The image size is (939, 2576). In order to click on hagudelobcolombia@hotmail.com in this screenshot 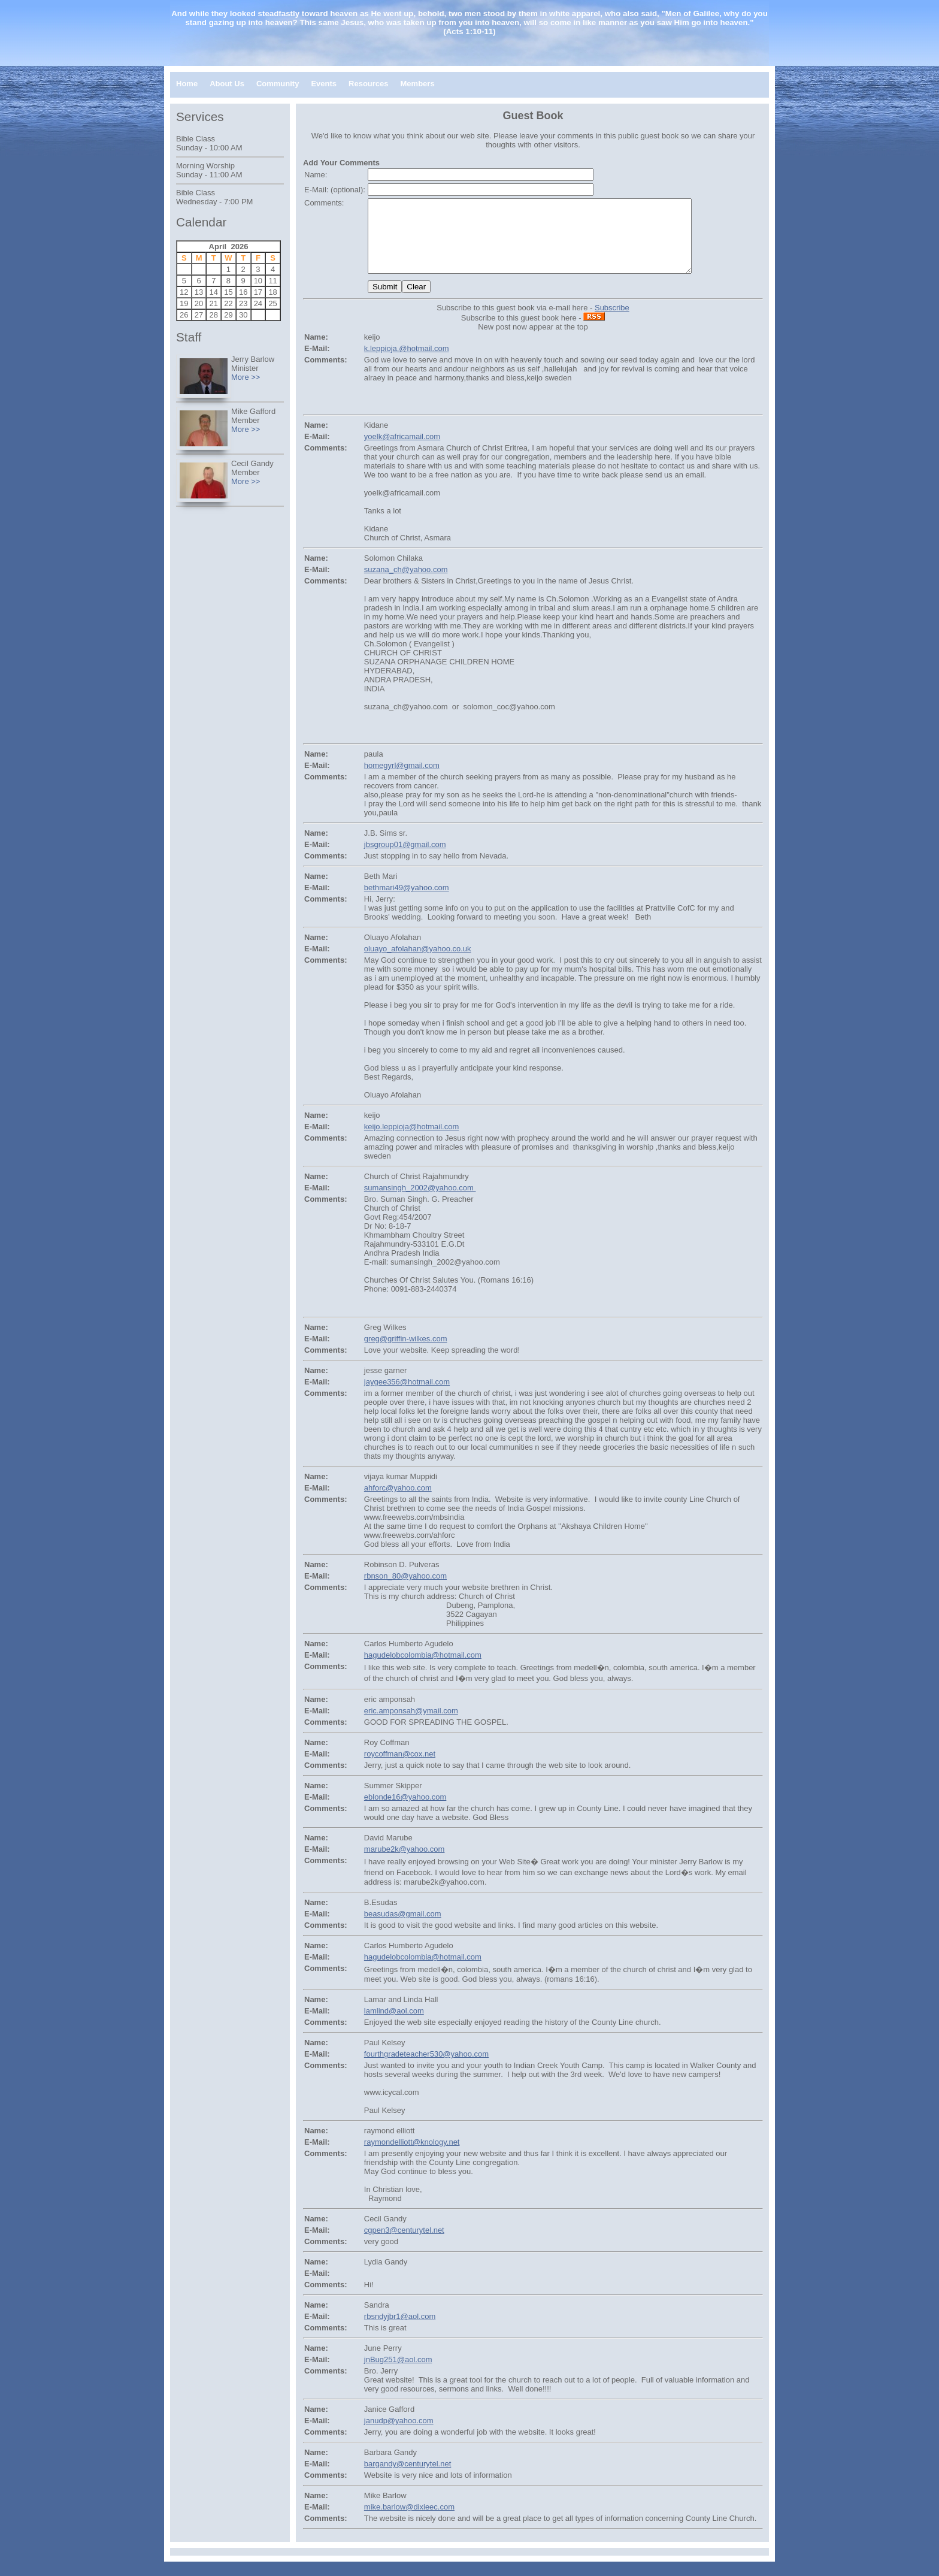, I will do `click(422, 1669)`.